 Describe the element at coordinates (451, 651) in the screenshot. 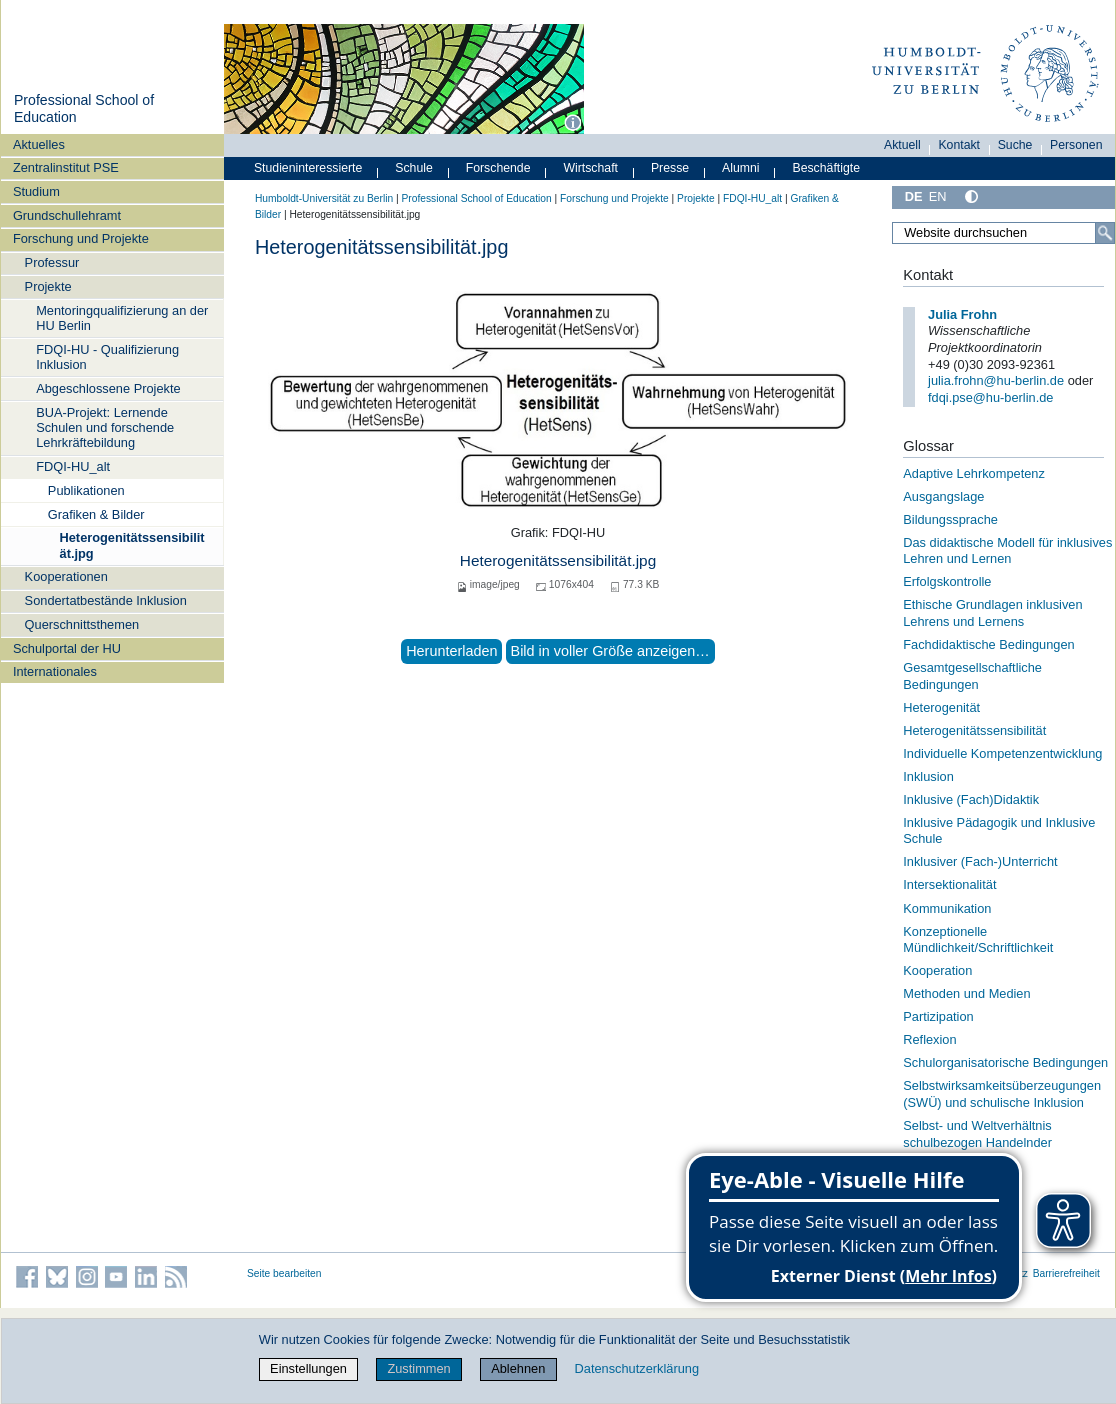

I see `Herunterladen` at that location.